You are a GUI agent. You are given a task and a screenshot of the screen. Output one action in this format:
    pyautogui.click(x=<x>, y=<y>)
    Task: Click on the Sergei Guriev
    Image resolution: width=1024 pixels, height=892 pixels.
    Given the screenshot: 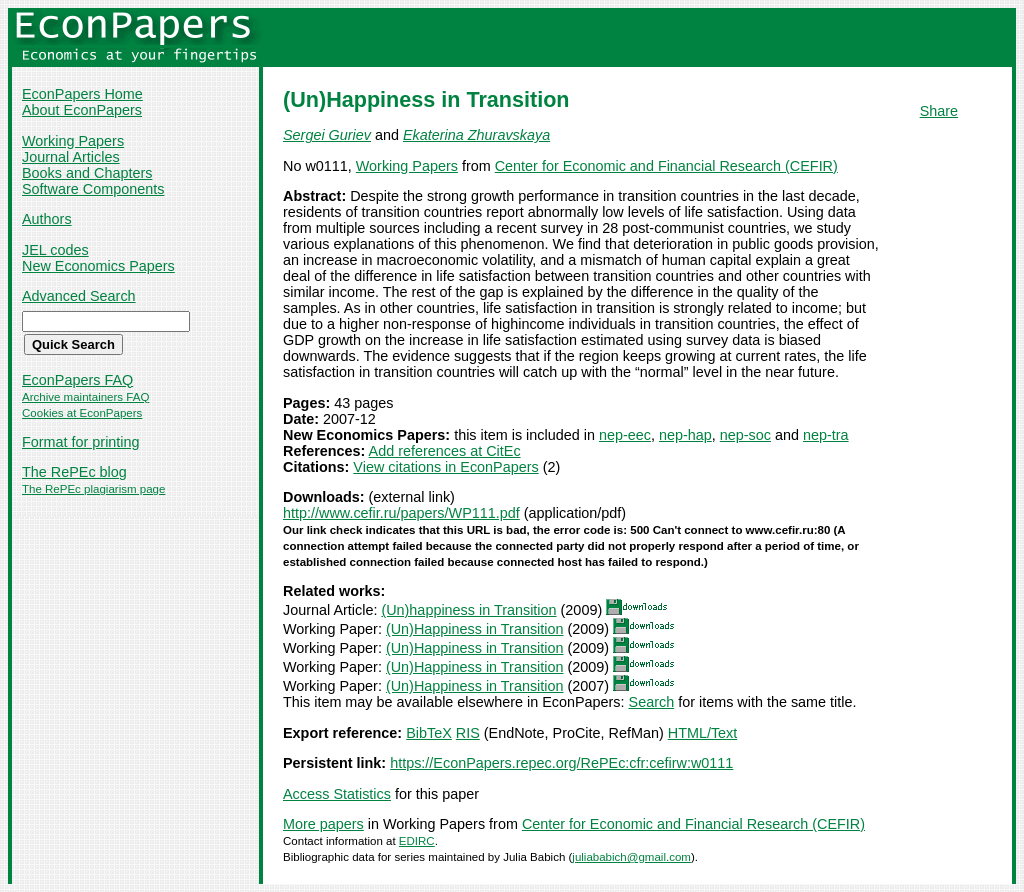 What is the action you would take?
    pyautogui.click(x=327, y=135)
    